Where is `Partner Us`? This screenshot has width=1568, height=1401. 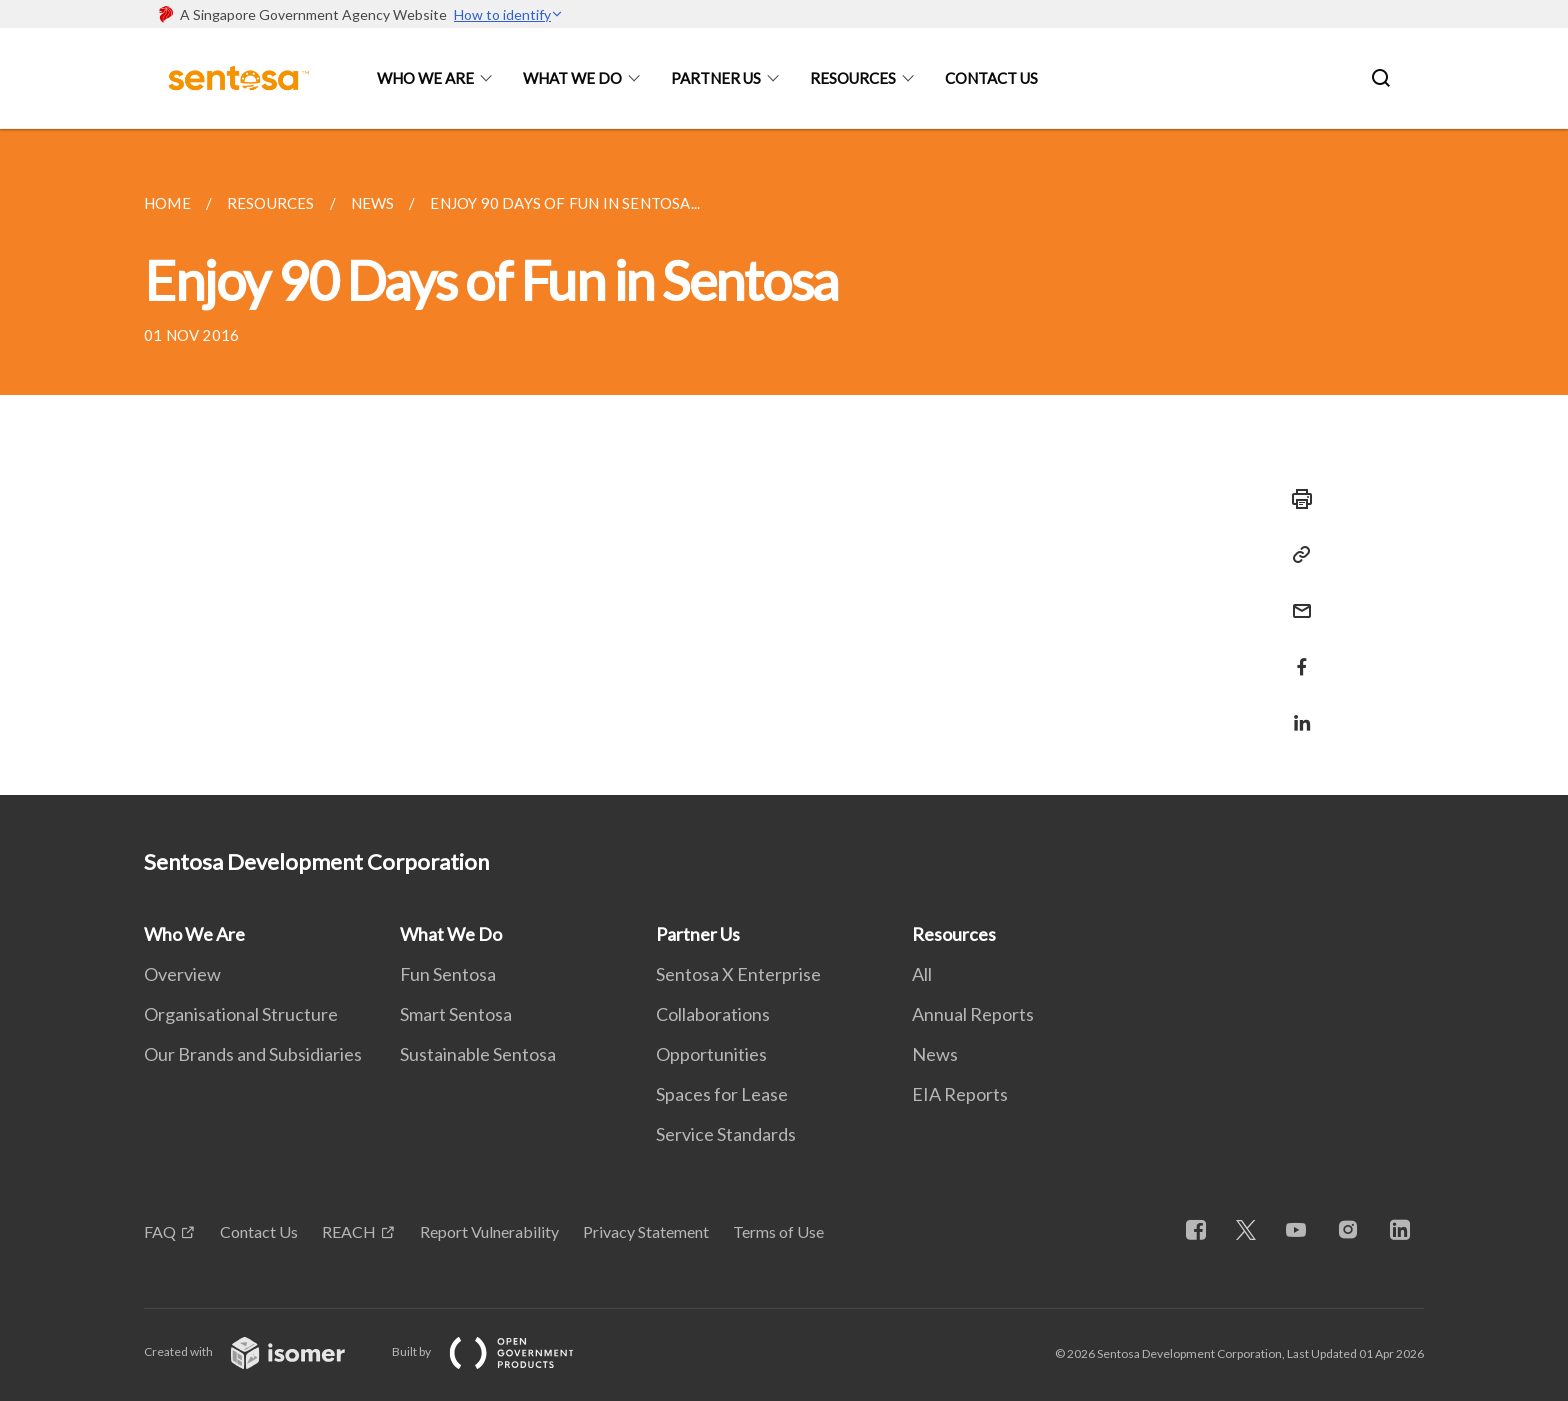 Partner Us is located at coordinates (716, 78).